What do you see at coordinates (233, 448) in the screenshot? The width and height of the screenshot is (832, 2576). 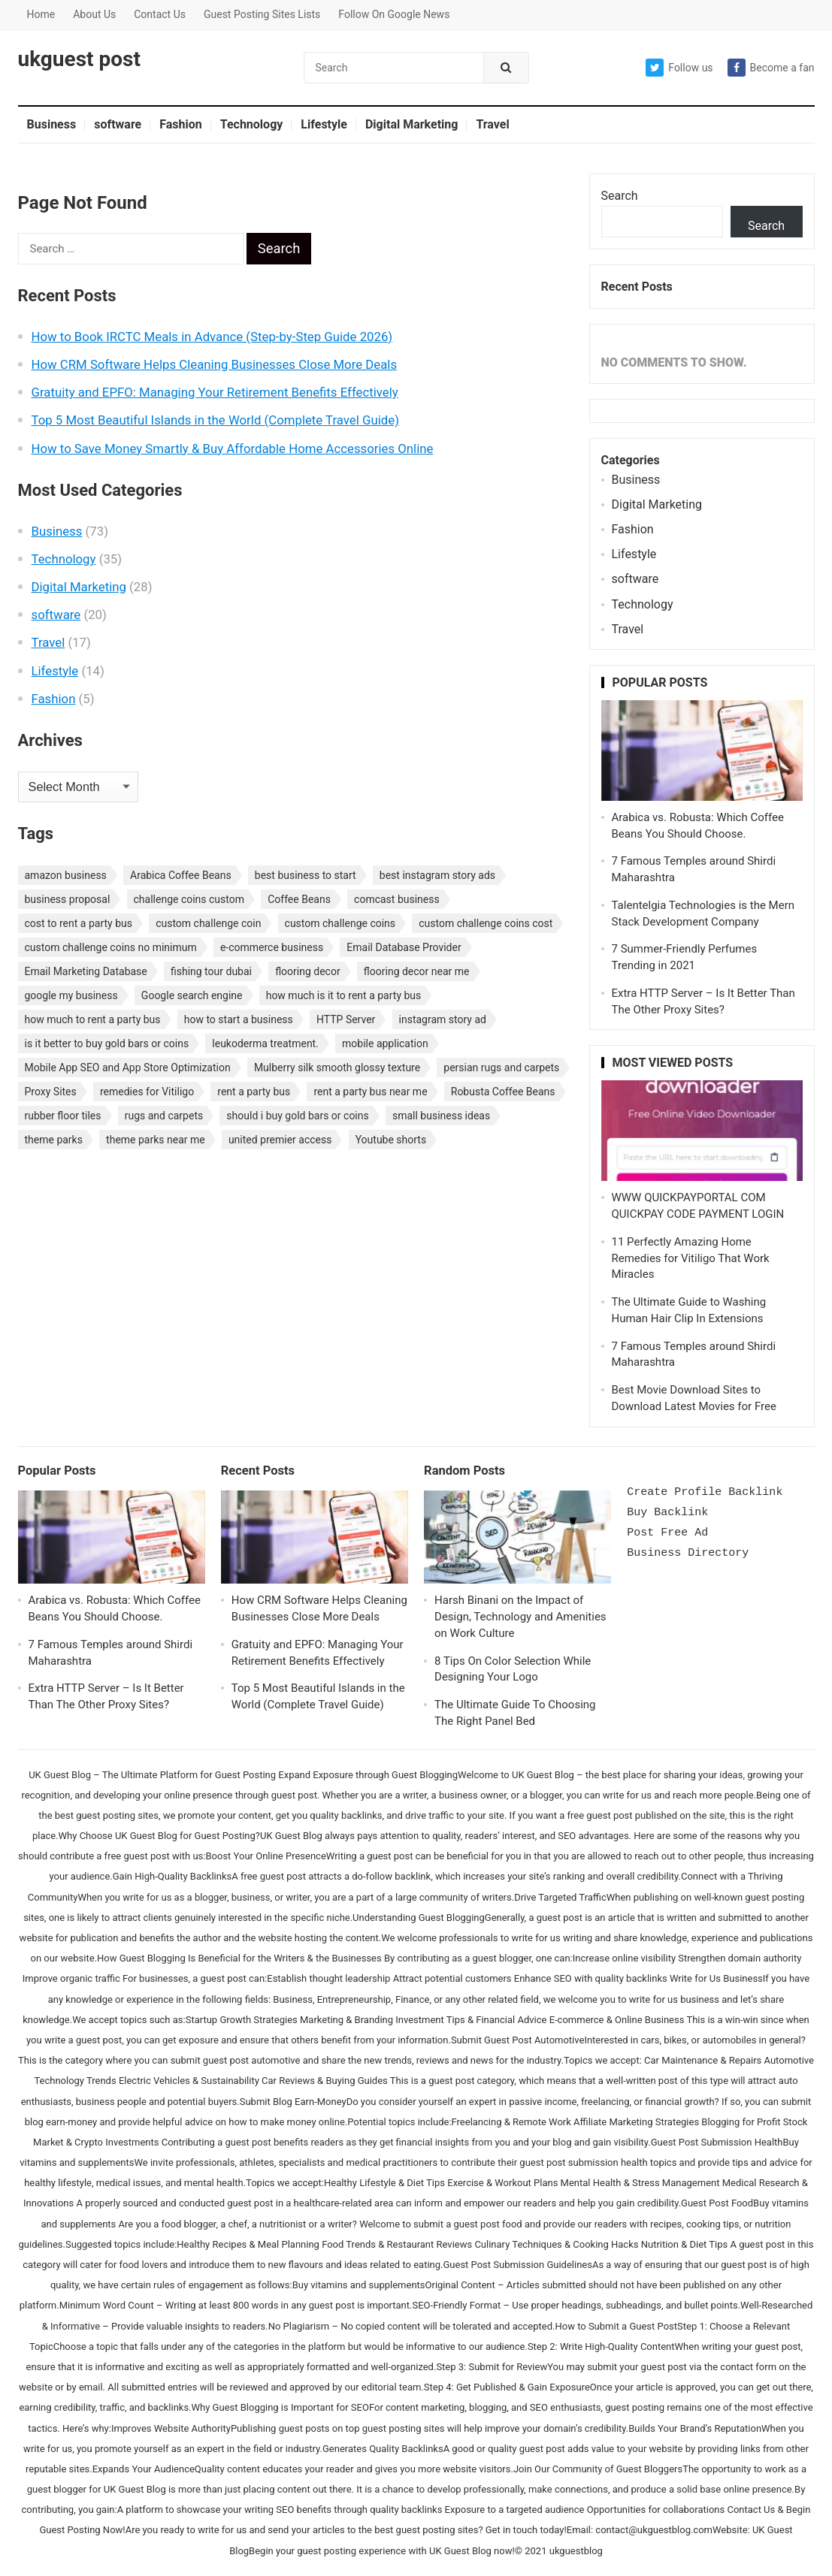 I see `How to Save Money Smartly & Buy Affordable Home Accessories Online` at bounding box center [233, 448].